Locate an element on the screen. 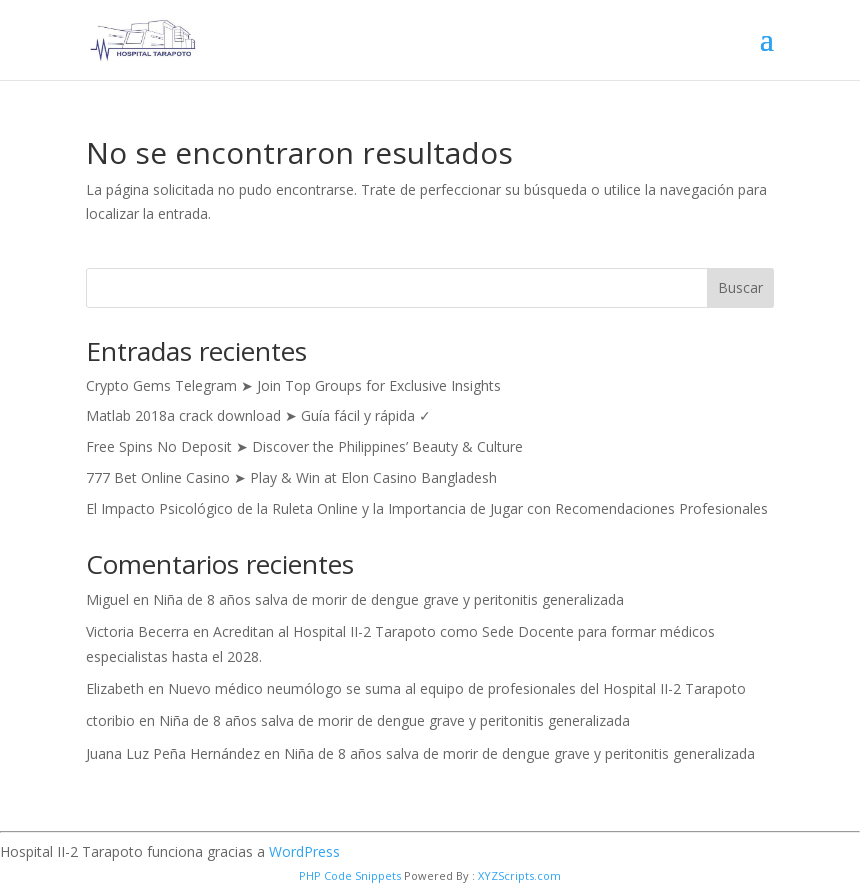  Crypto Gems Telegram ➤ Join Top Groups for Exclusive Insights is located at coordinates (293, 385).